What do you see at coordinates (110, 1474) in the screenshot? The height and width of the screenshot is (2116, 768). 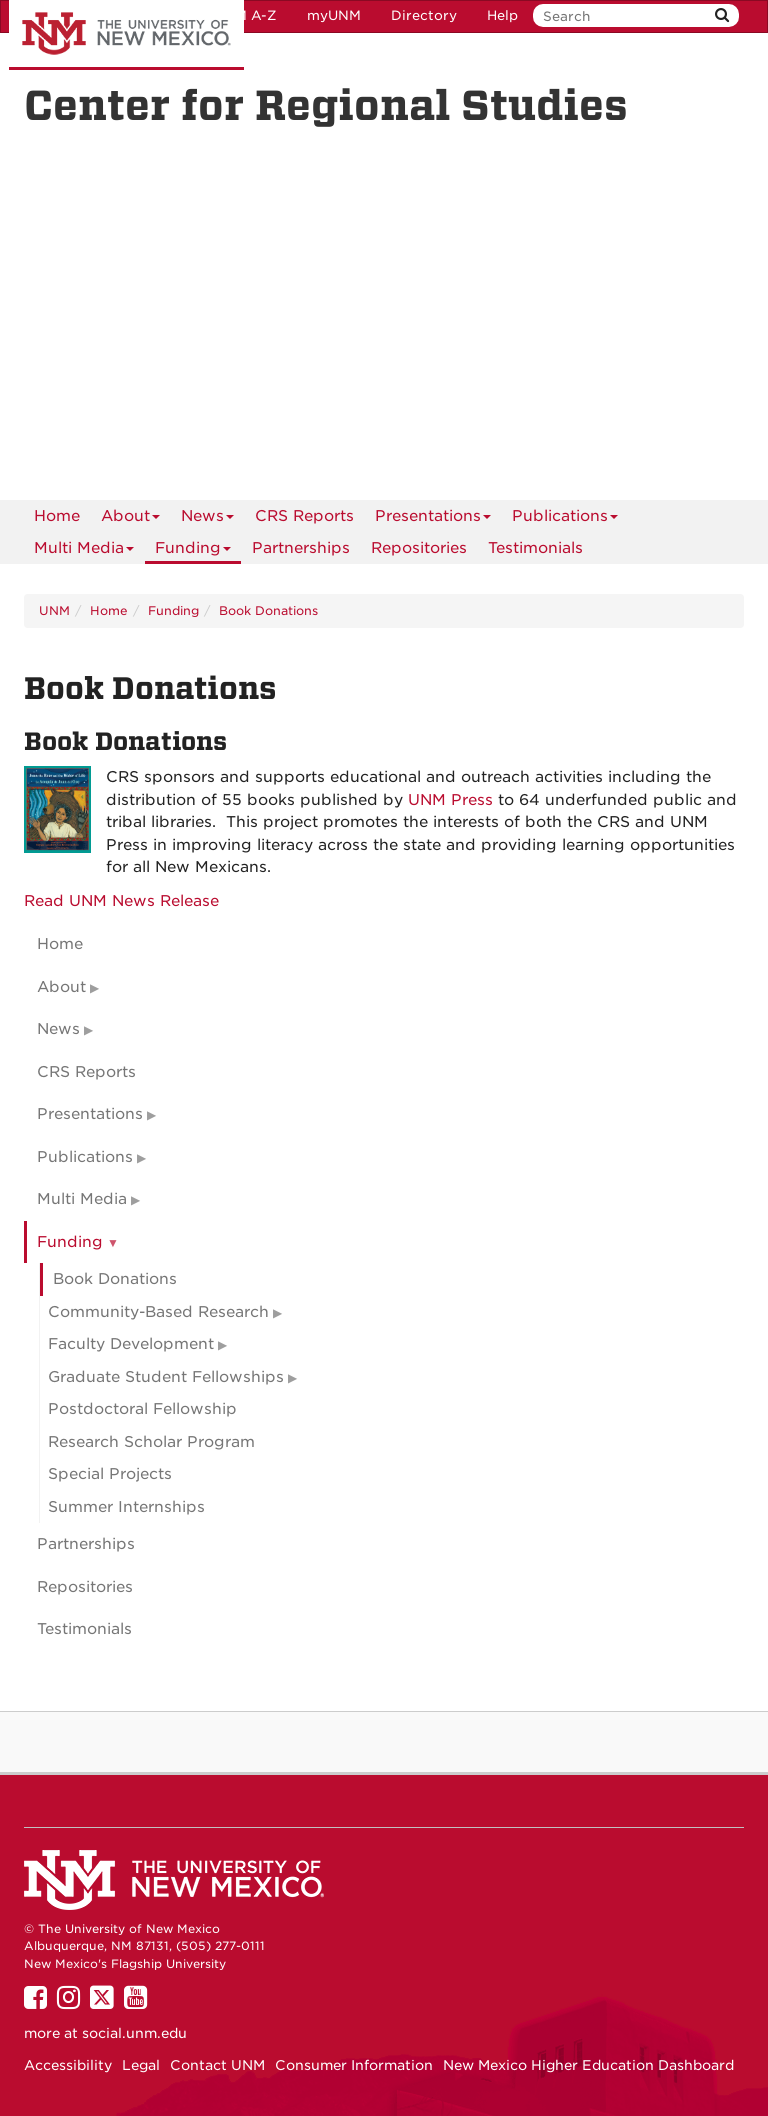 I see `Special Projects` at bounding box center [110, 1474].